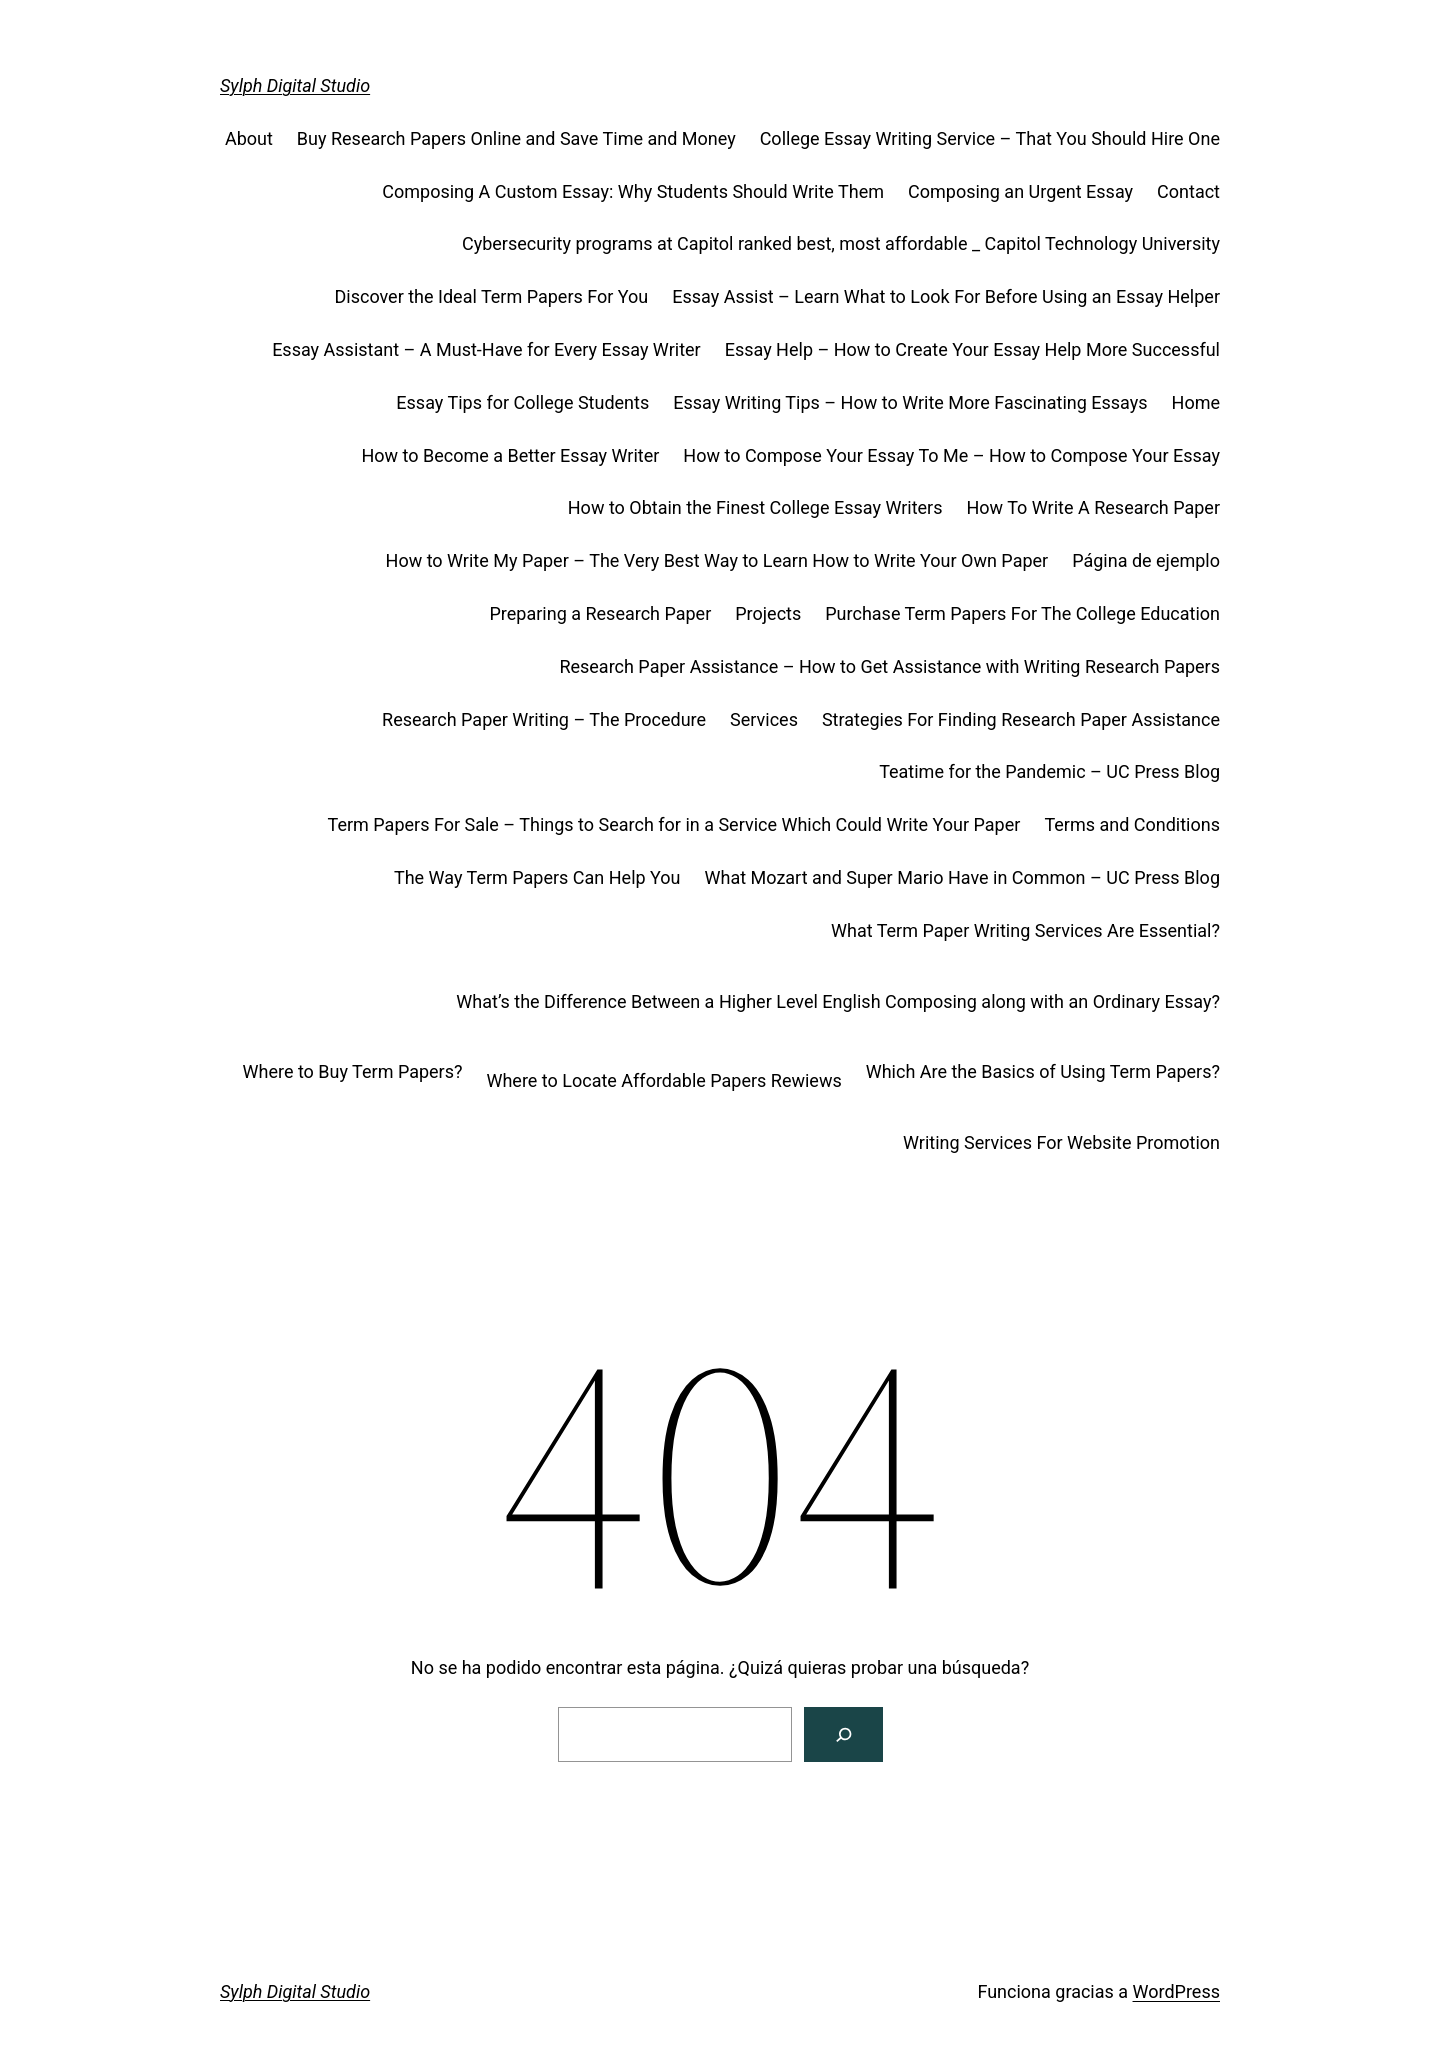 The height and width of the screenshot is (2071, 1440). Describe the element at coordinates (717, 560) in the screenshot. I see `How to Write My Paper – The Very Best Way to Learn How to Write Your Own Paper` at that location.